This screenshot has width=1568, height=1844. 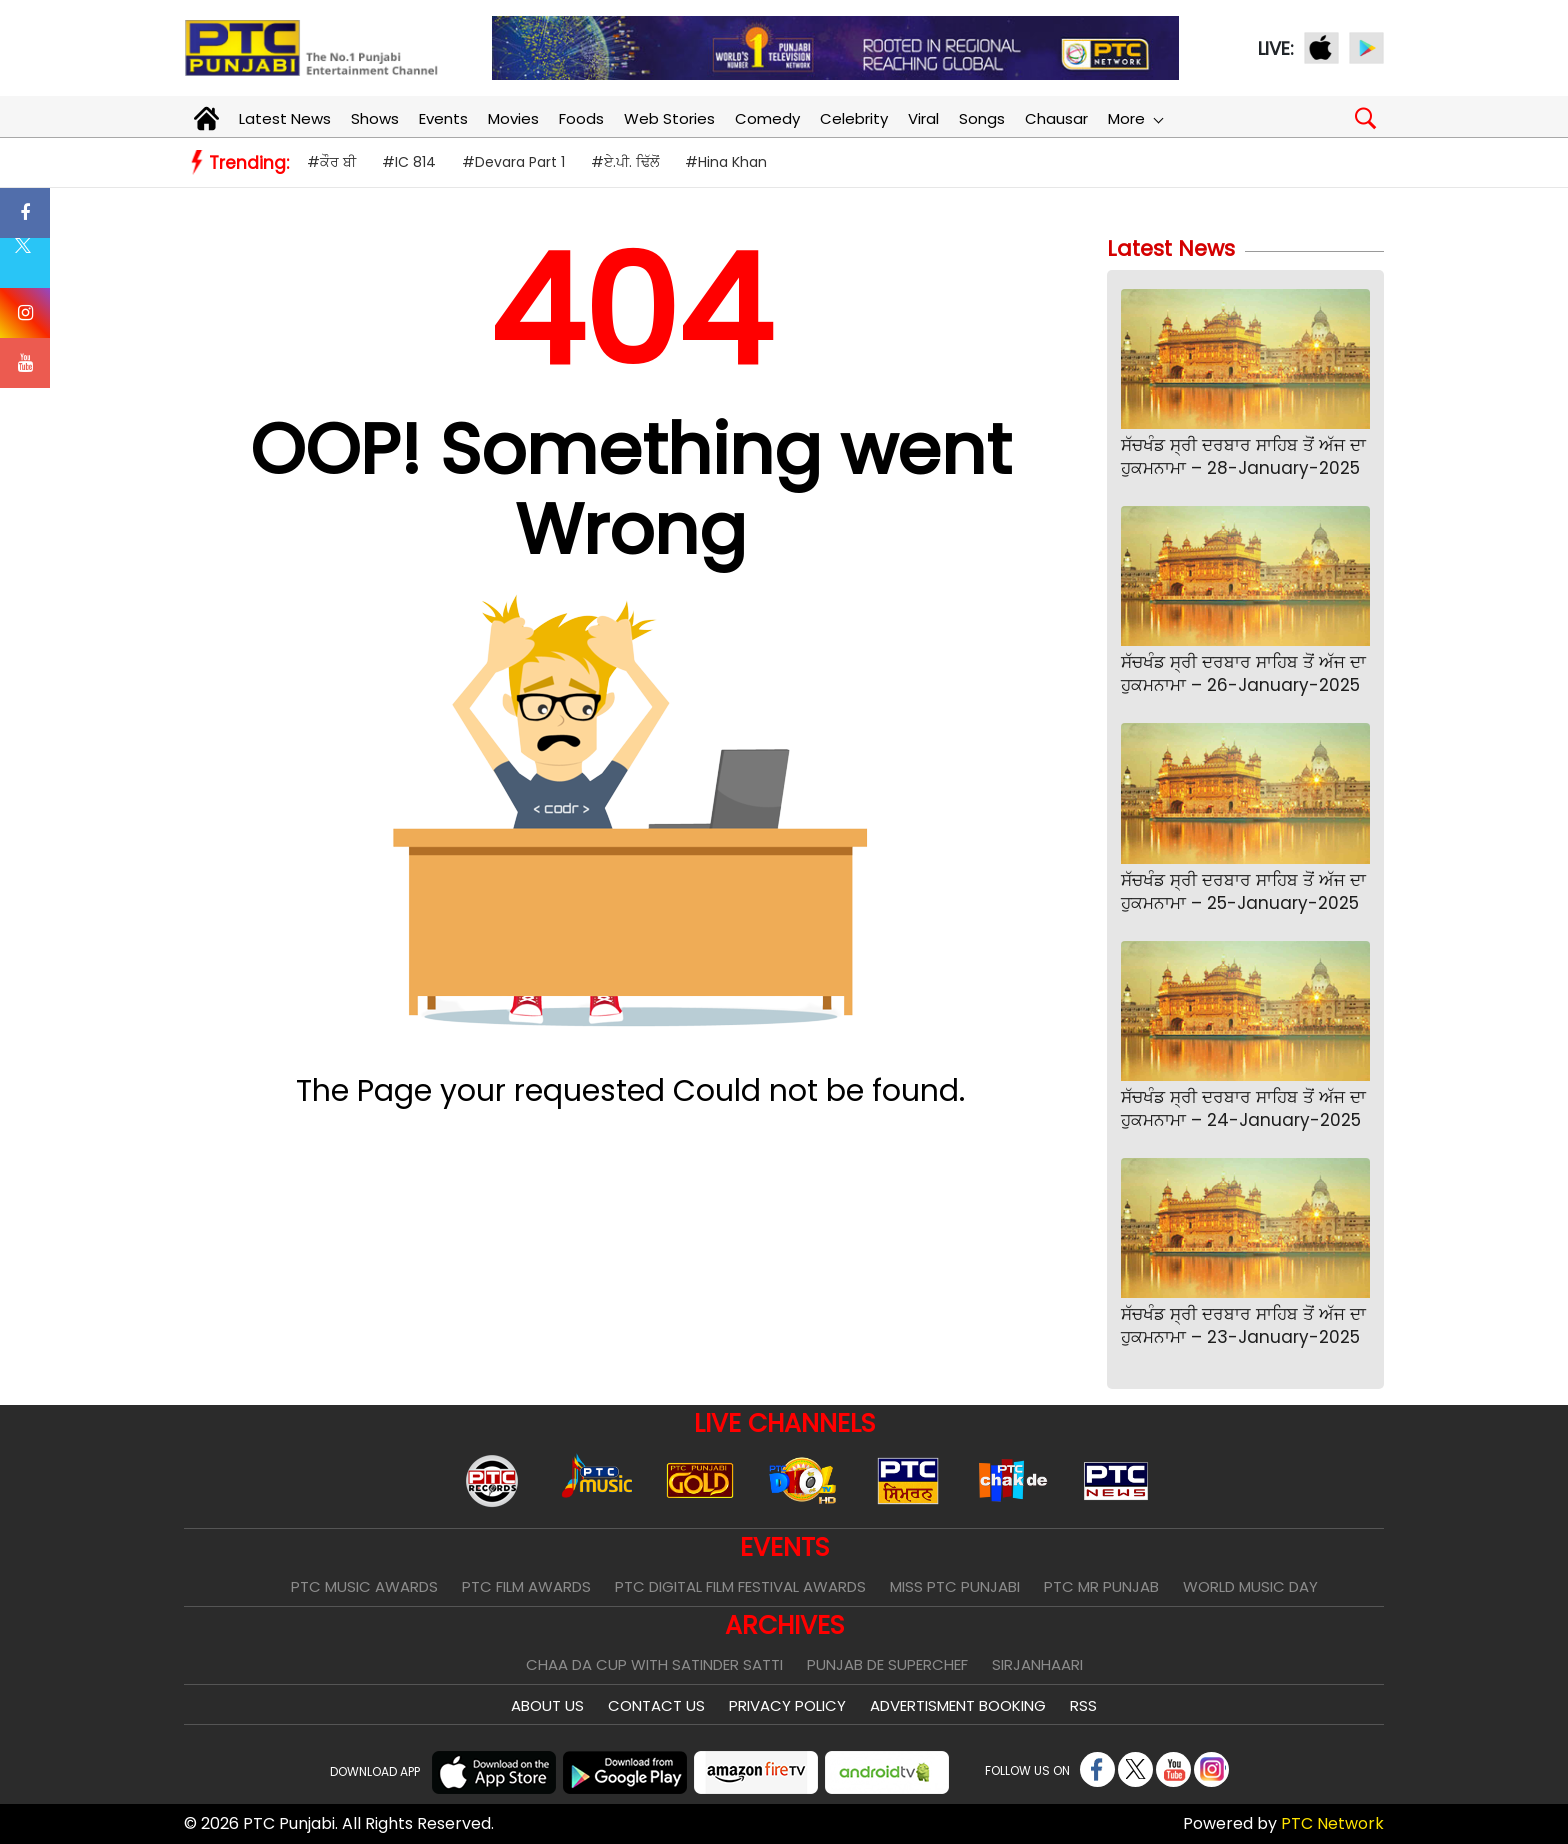 I want to click on PTC Network, so click(x=1332, y=1823).